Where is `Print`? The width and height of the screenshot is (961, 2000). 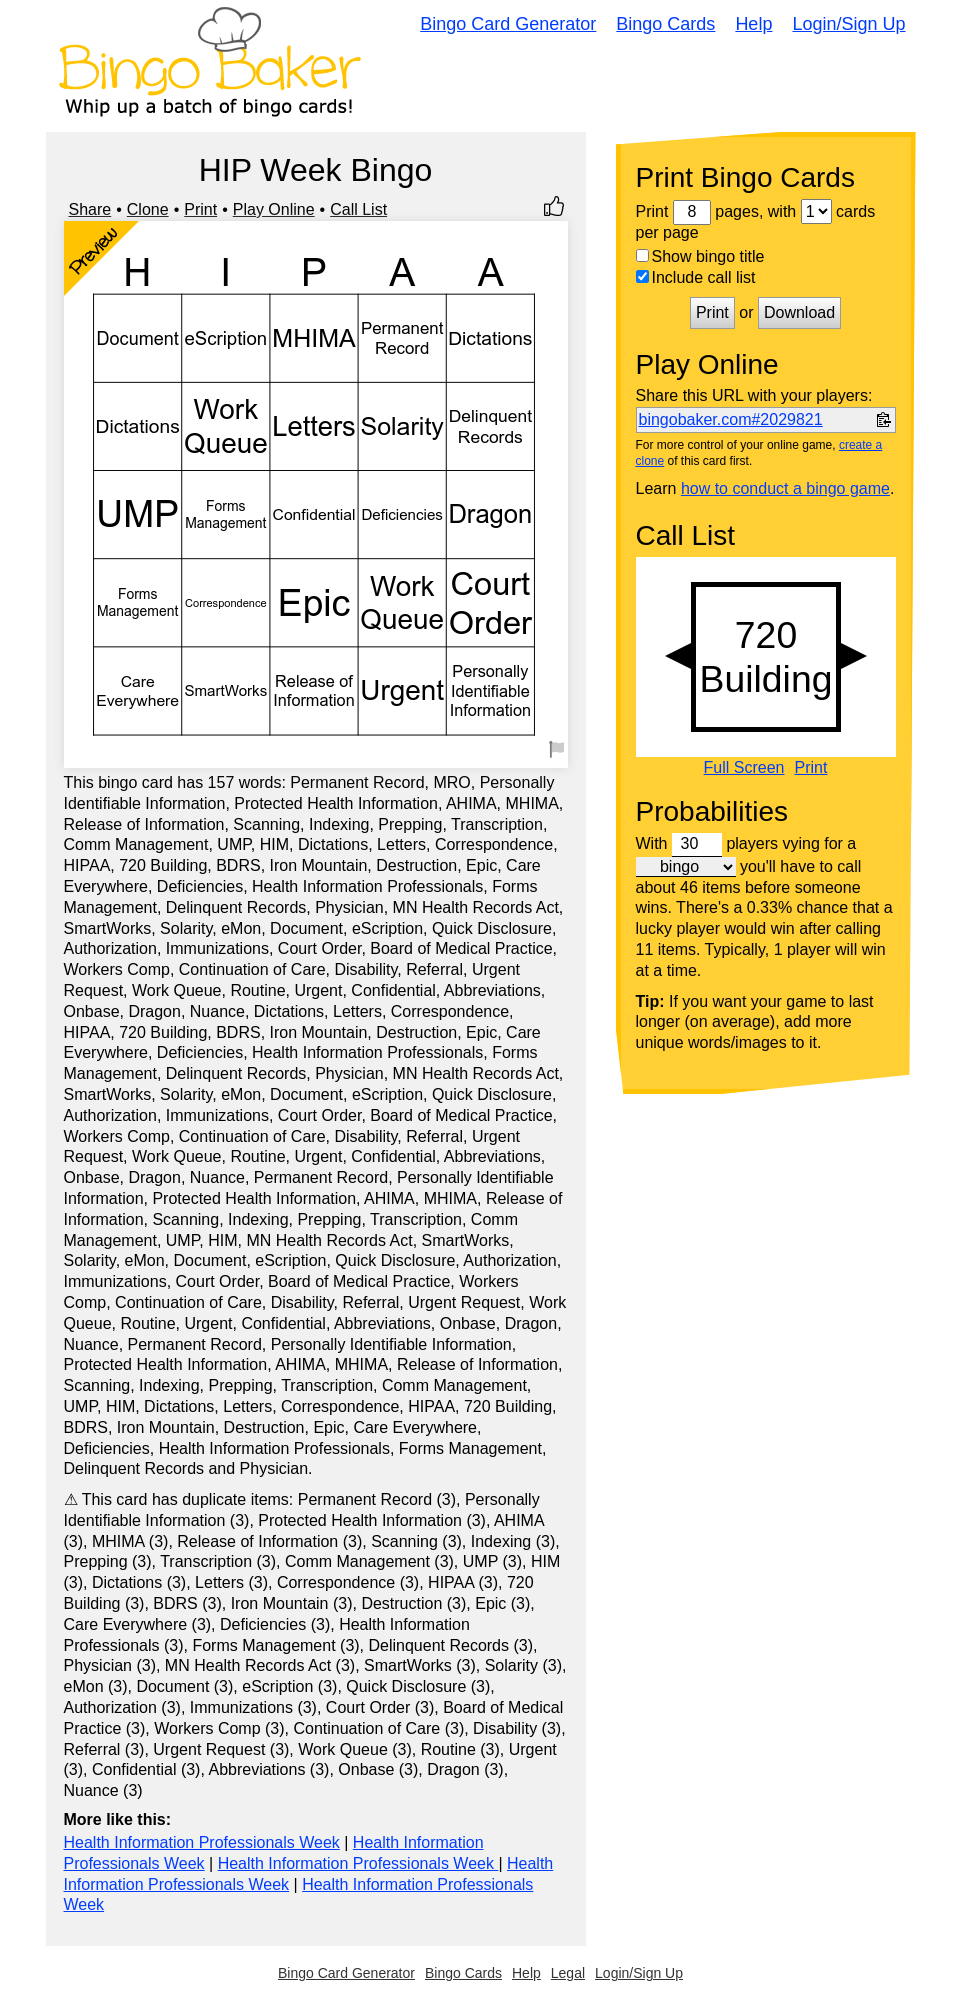
Print is located at coordinates (200, 209).